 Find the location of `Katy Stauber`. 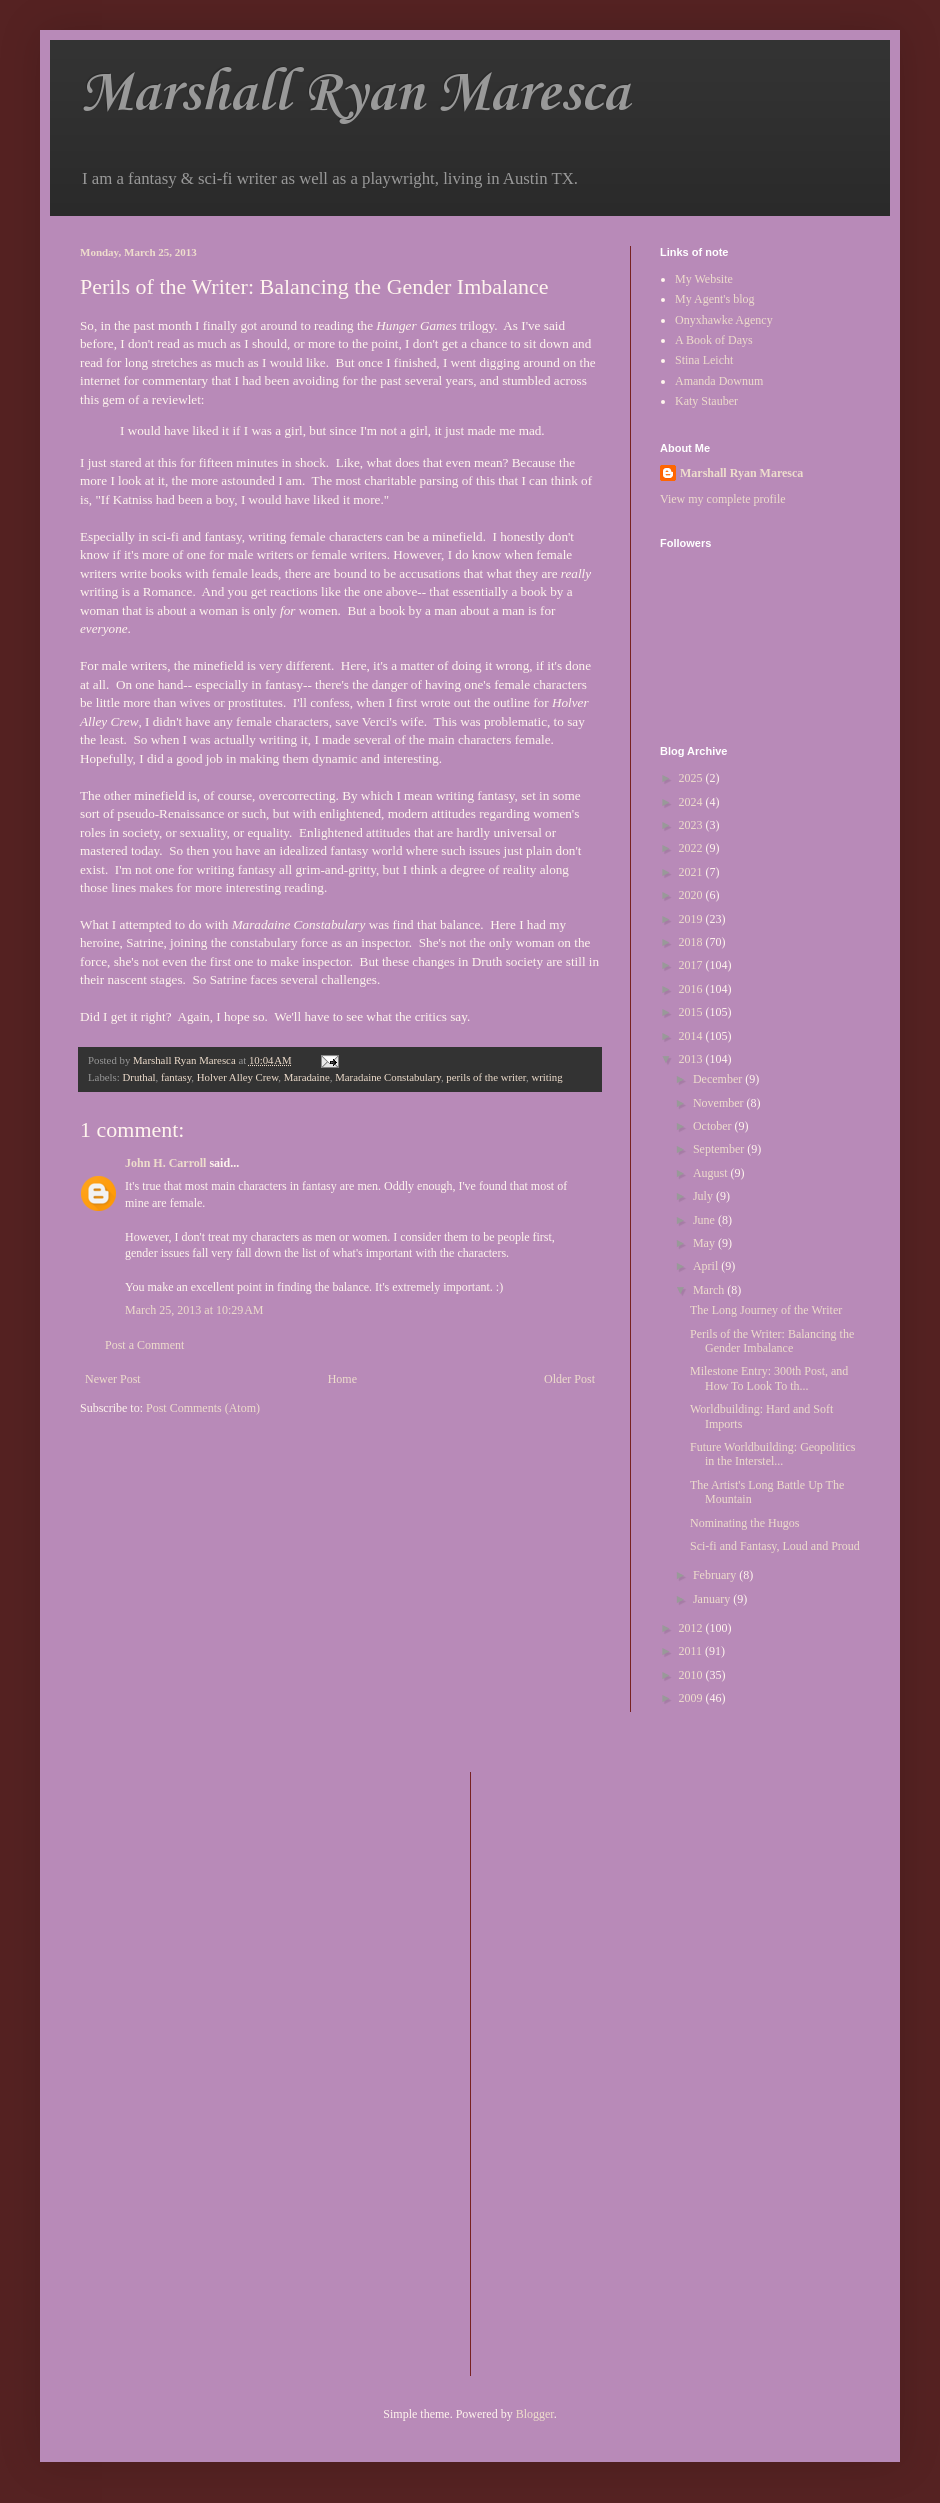

Katy Stauber is located at coordinates (706, 401).